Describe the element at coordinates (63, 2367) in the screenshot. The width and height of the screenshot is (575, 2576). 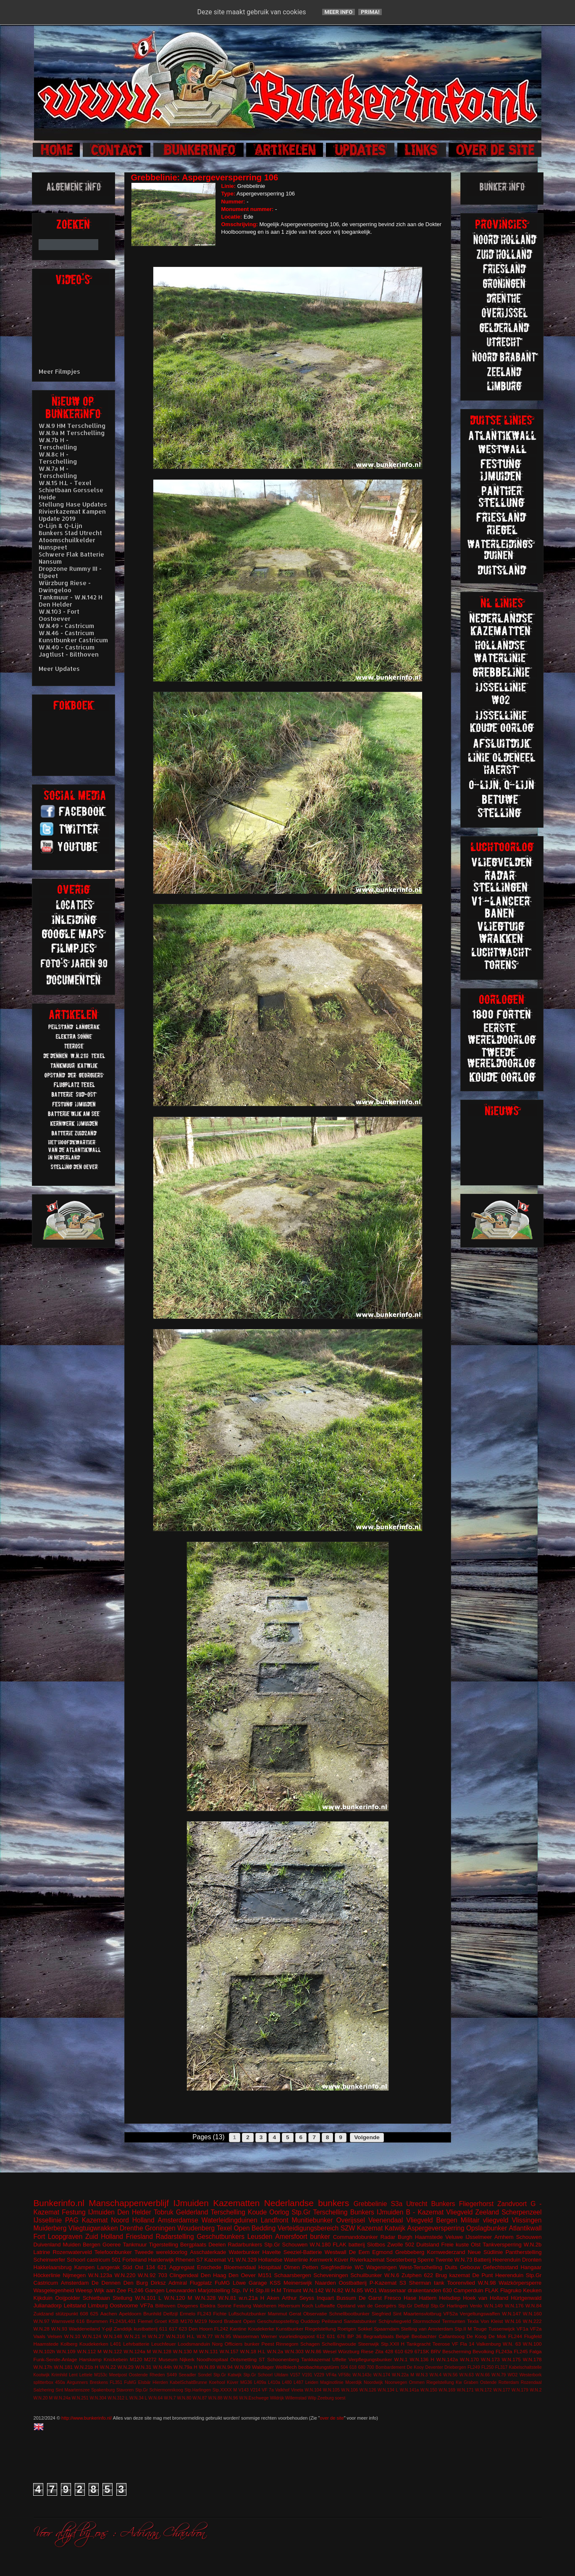
I see `W.N.181` at that location.